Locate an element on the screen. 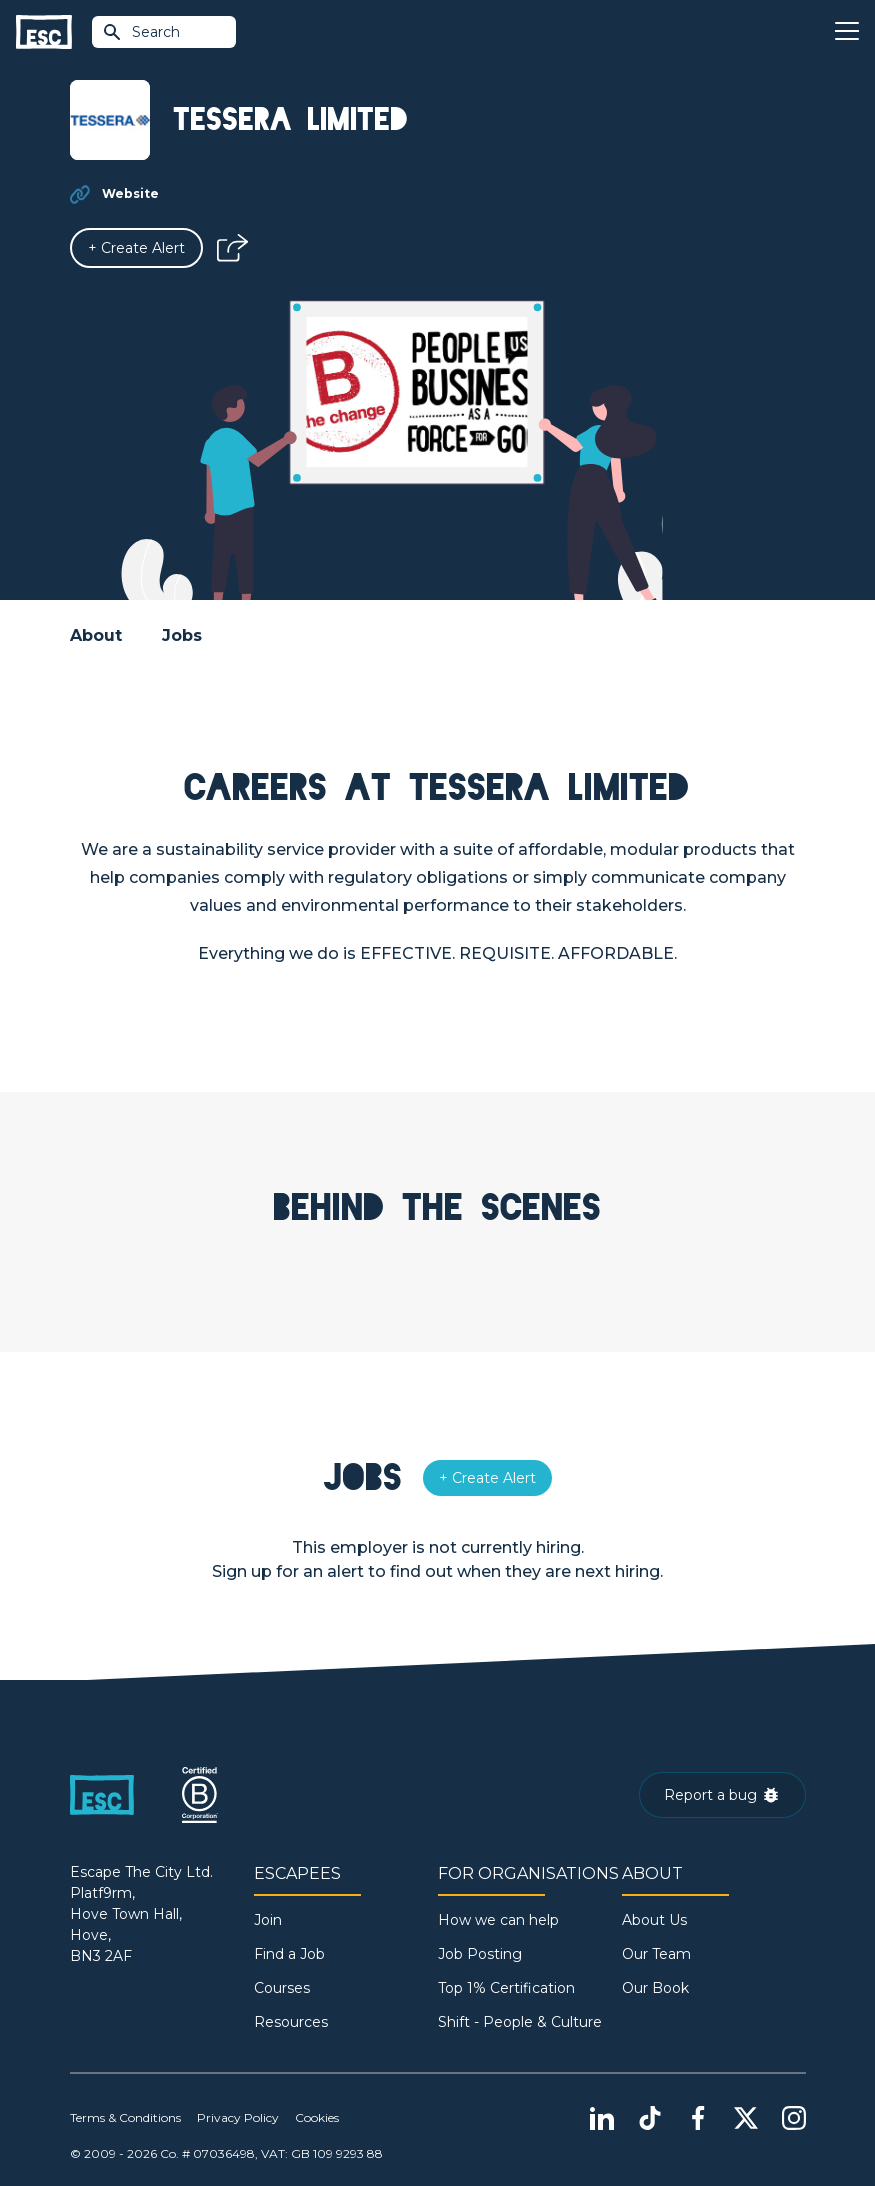 The image size is (875, 2186). Cookies is located at coordinates (317, 2117).